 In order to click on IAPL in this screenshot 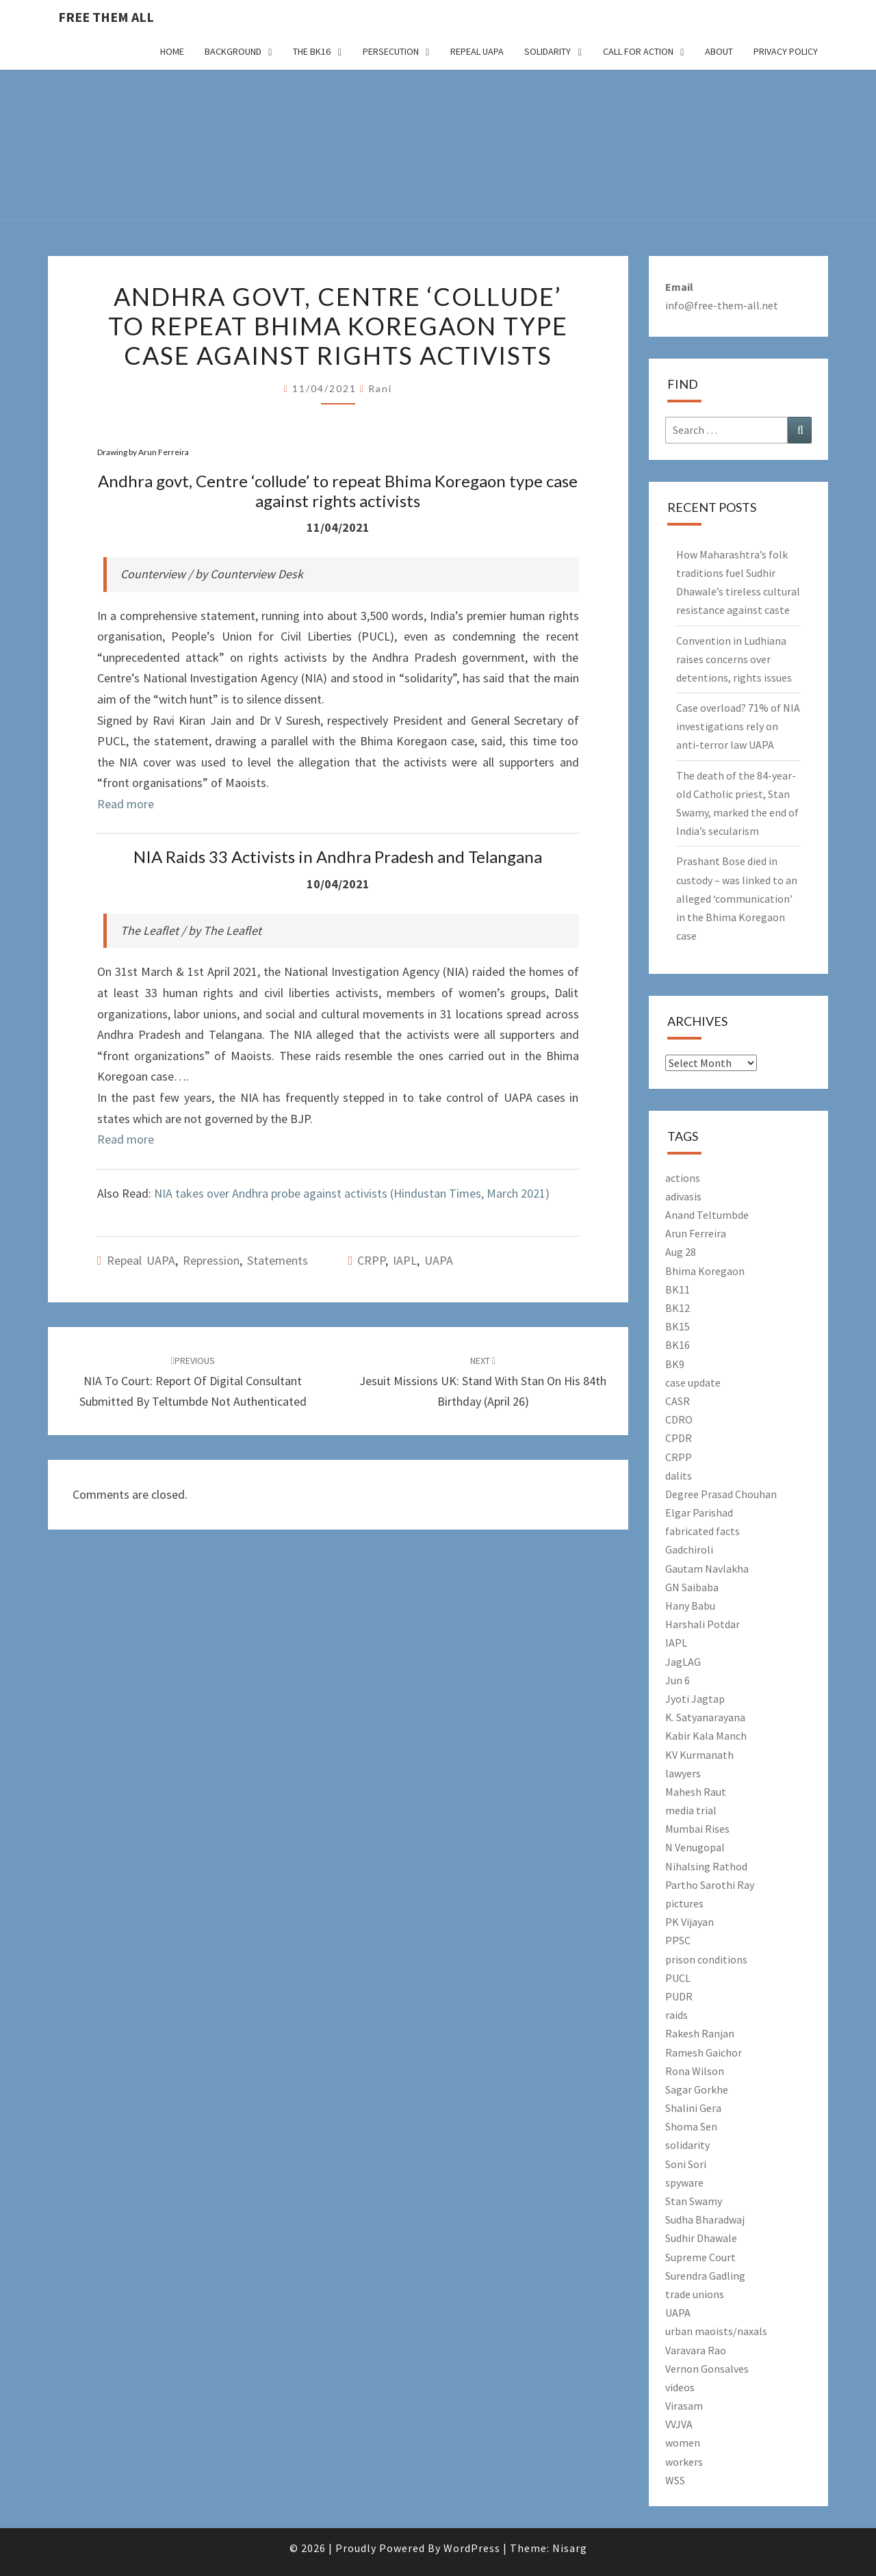, I will do `click(405, 1260)`.